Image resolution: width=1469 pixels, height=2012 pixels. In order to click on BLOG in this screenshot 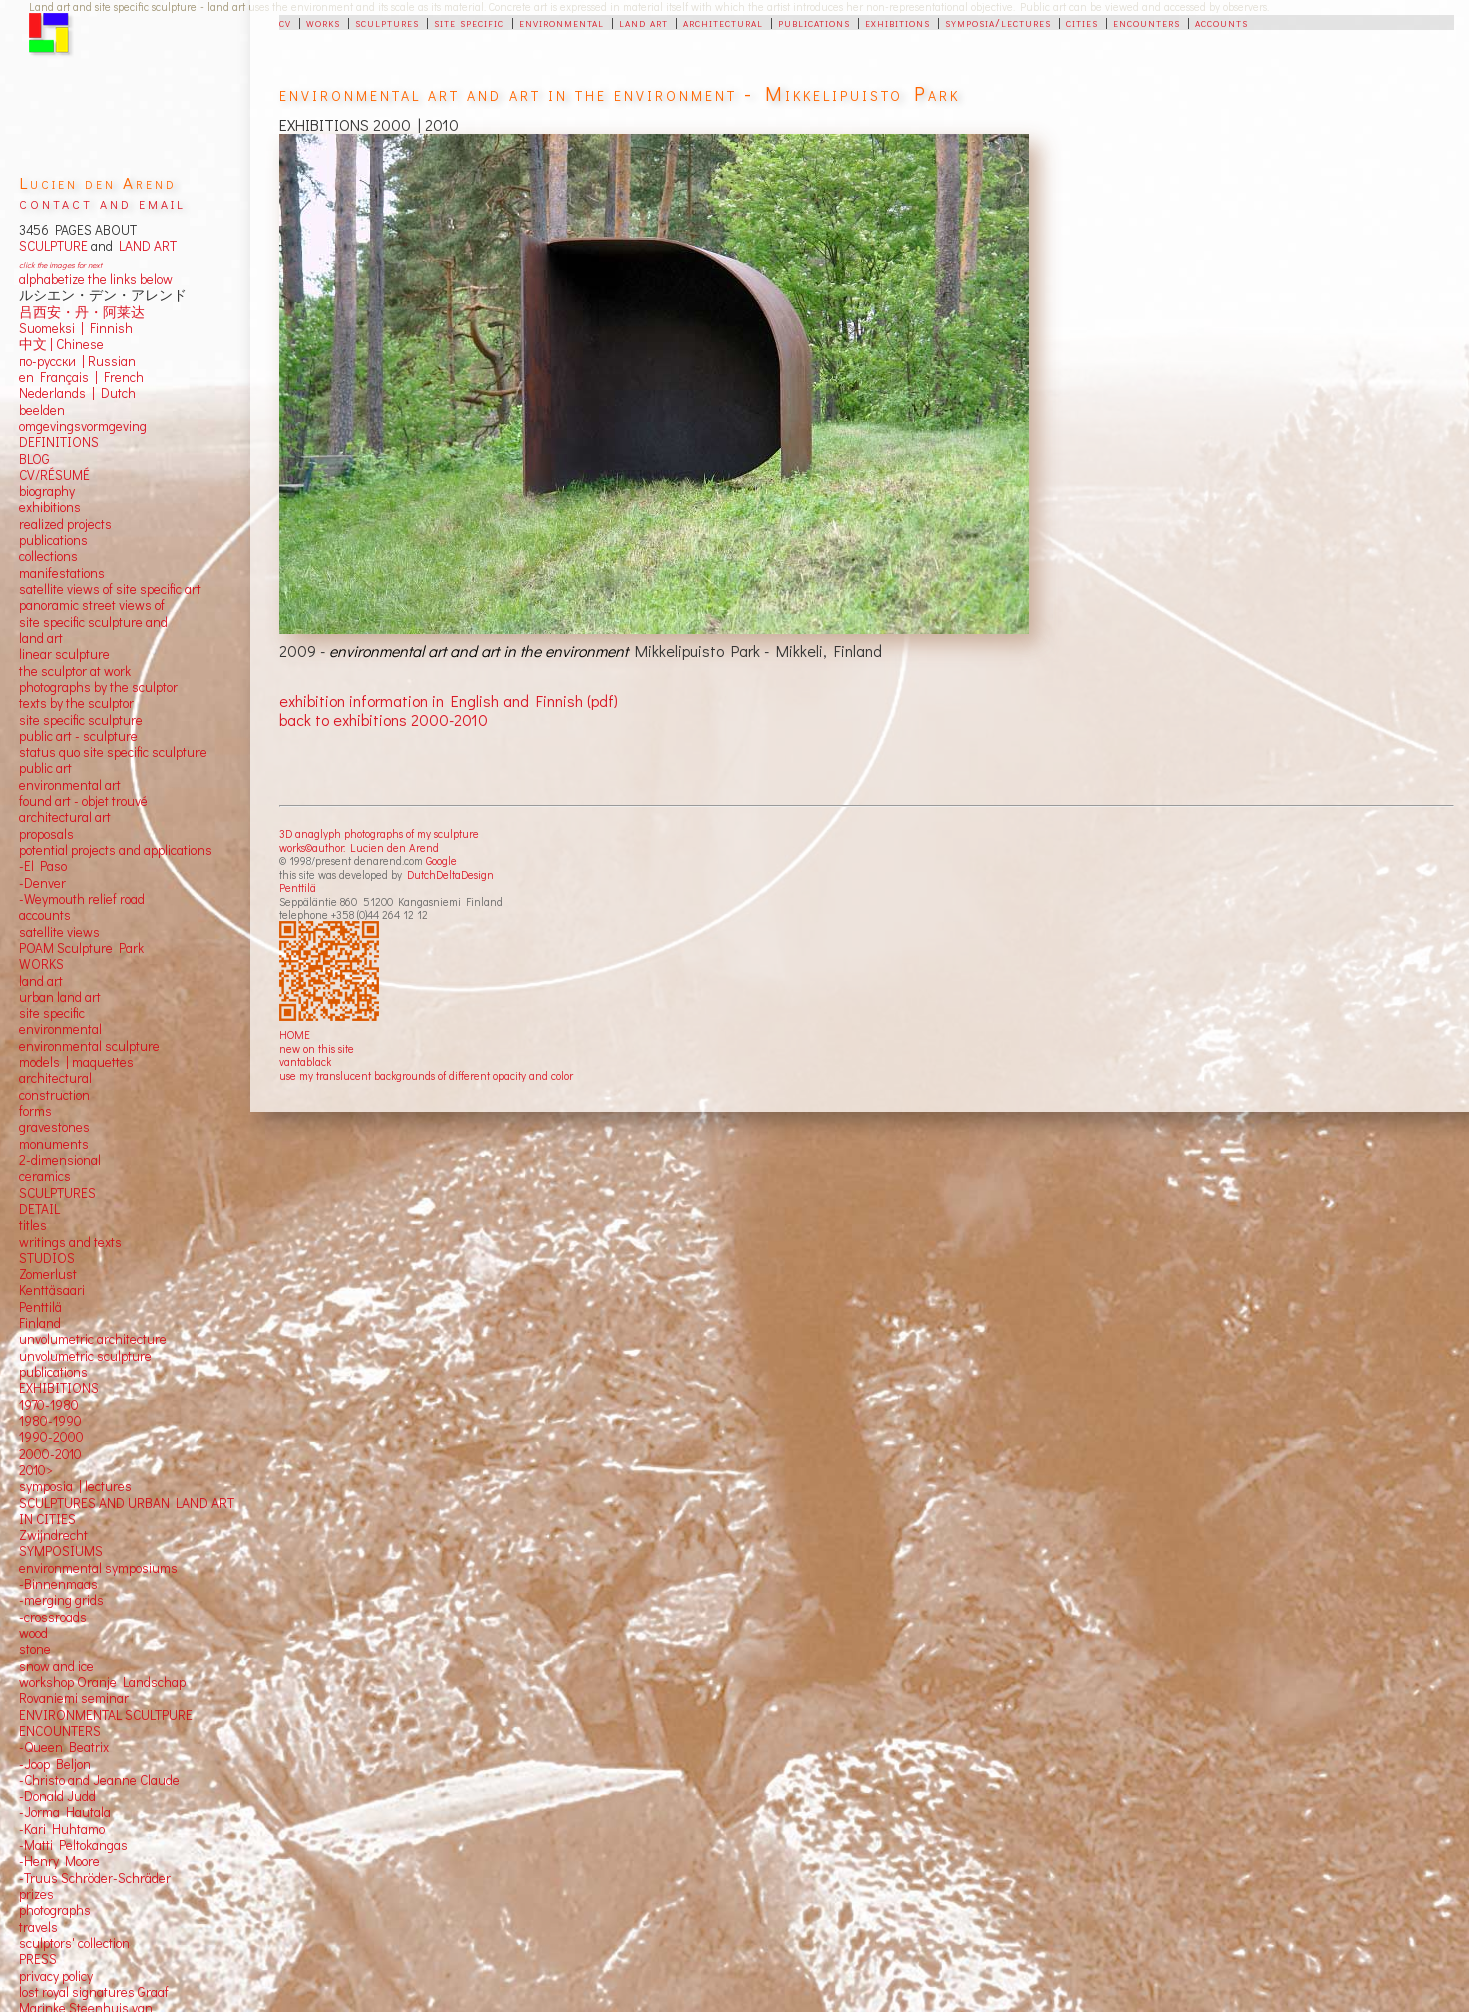, I will do `click(34, 459)`.